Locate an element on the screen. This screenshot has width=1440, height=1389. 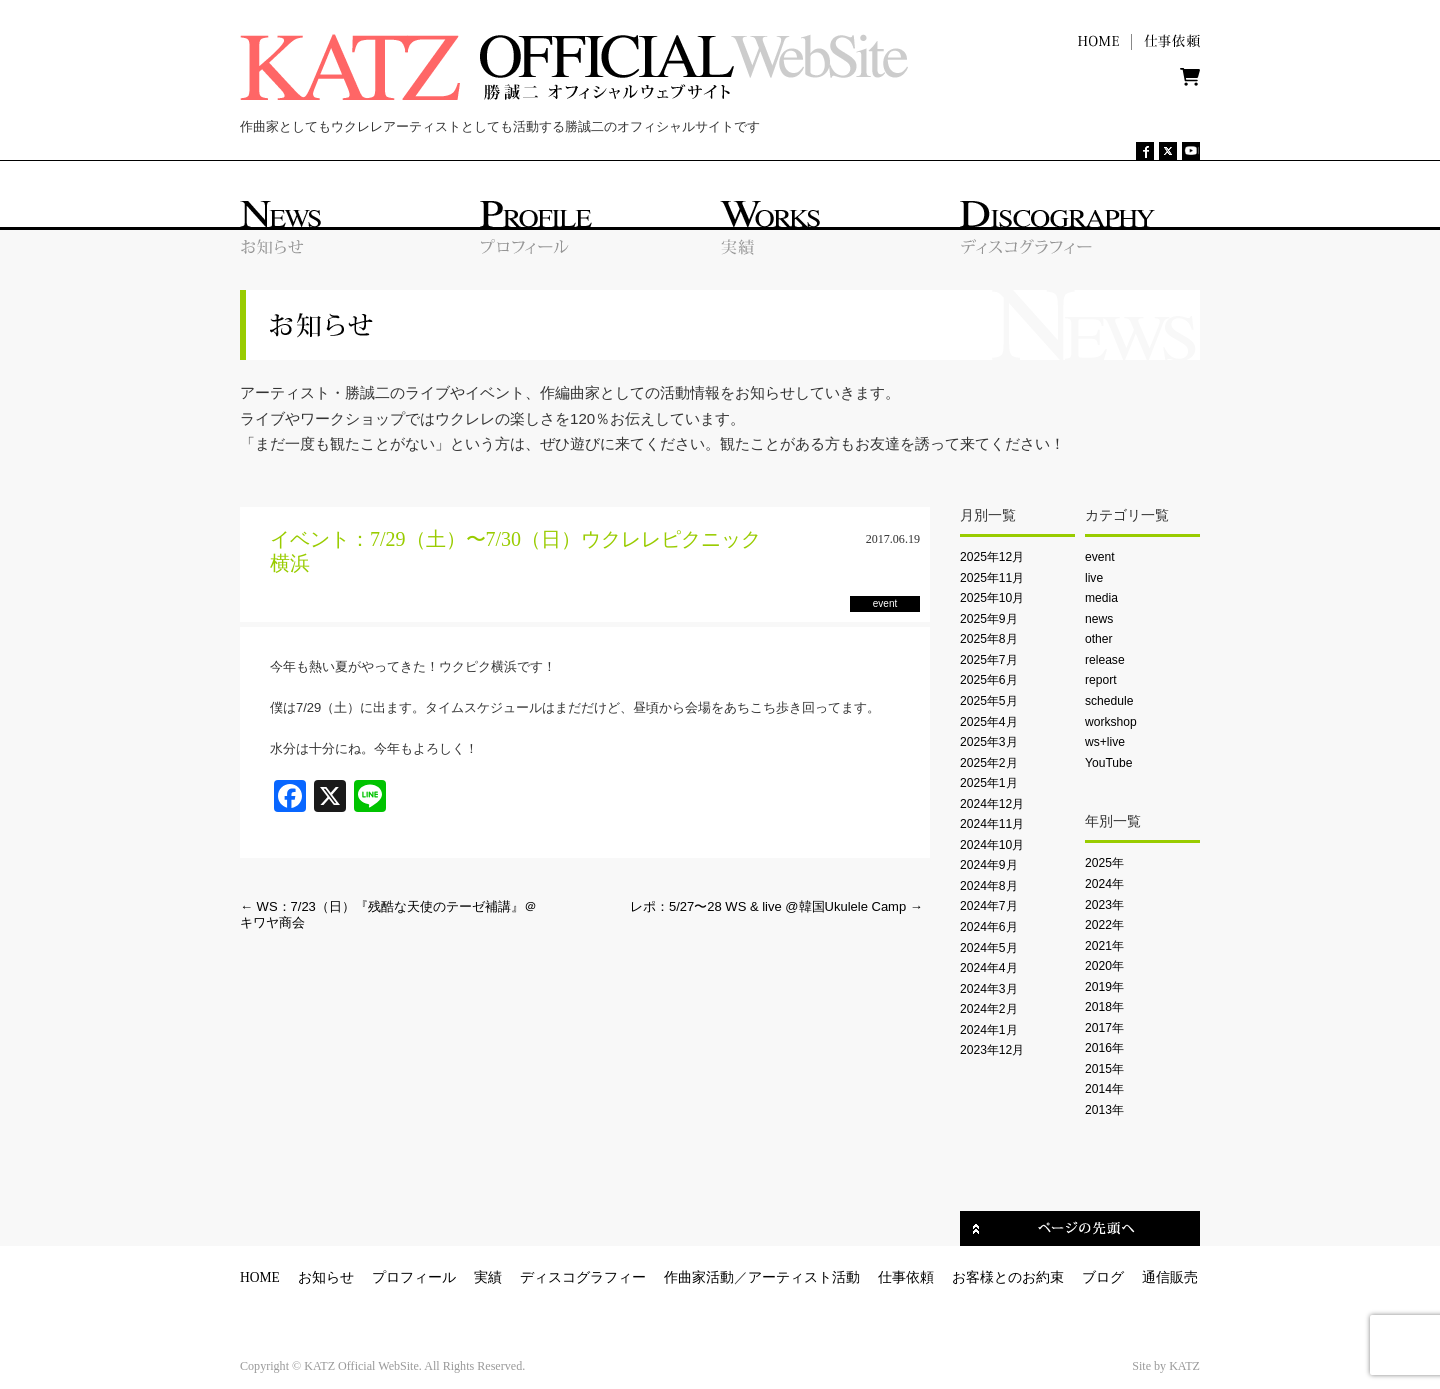
2021年 is located at coordinates (1104, 946).